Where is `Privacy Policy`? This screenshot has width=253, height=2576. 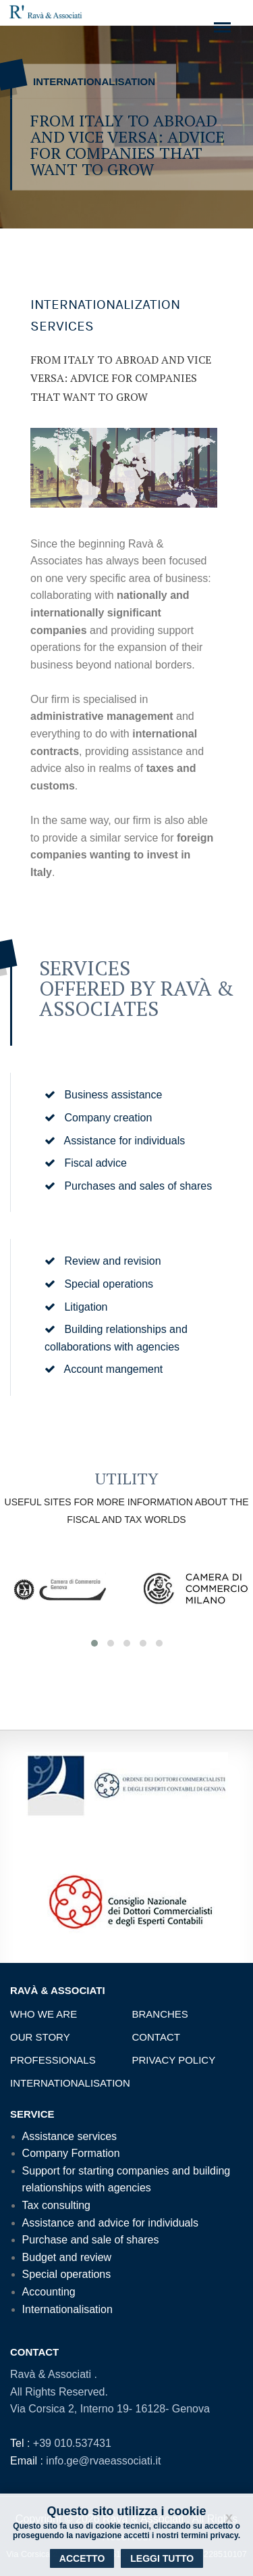
Privacy Policy is located at coordinates (174, 2060).